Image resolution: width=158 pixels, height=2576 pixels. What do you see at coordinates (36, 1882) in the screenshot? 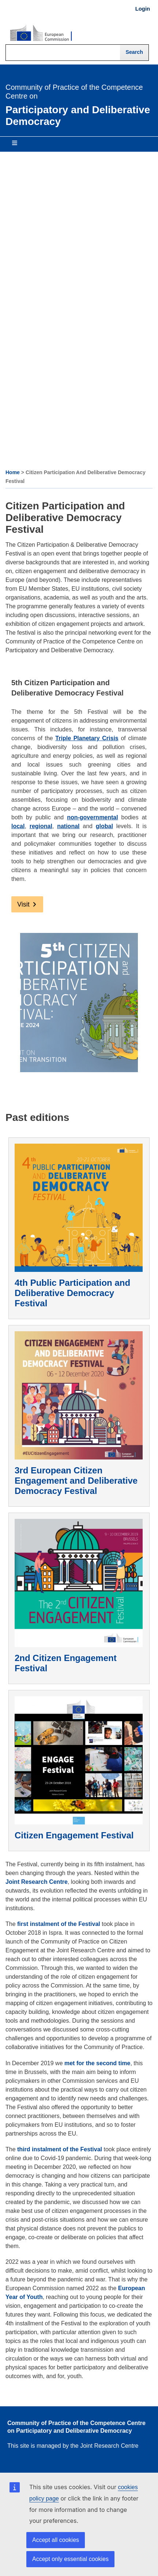
I see `Joint Research Centre` at bounding box center [36, 1882].